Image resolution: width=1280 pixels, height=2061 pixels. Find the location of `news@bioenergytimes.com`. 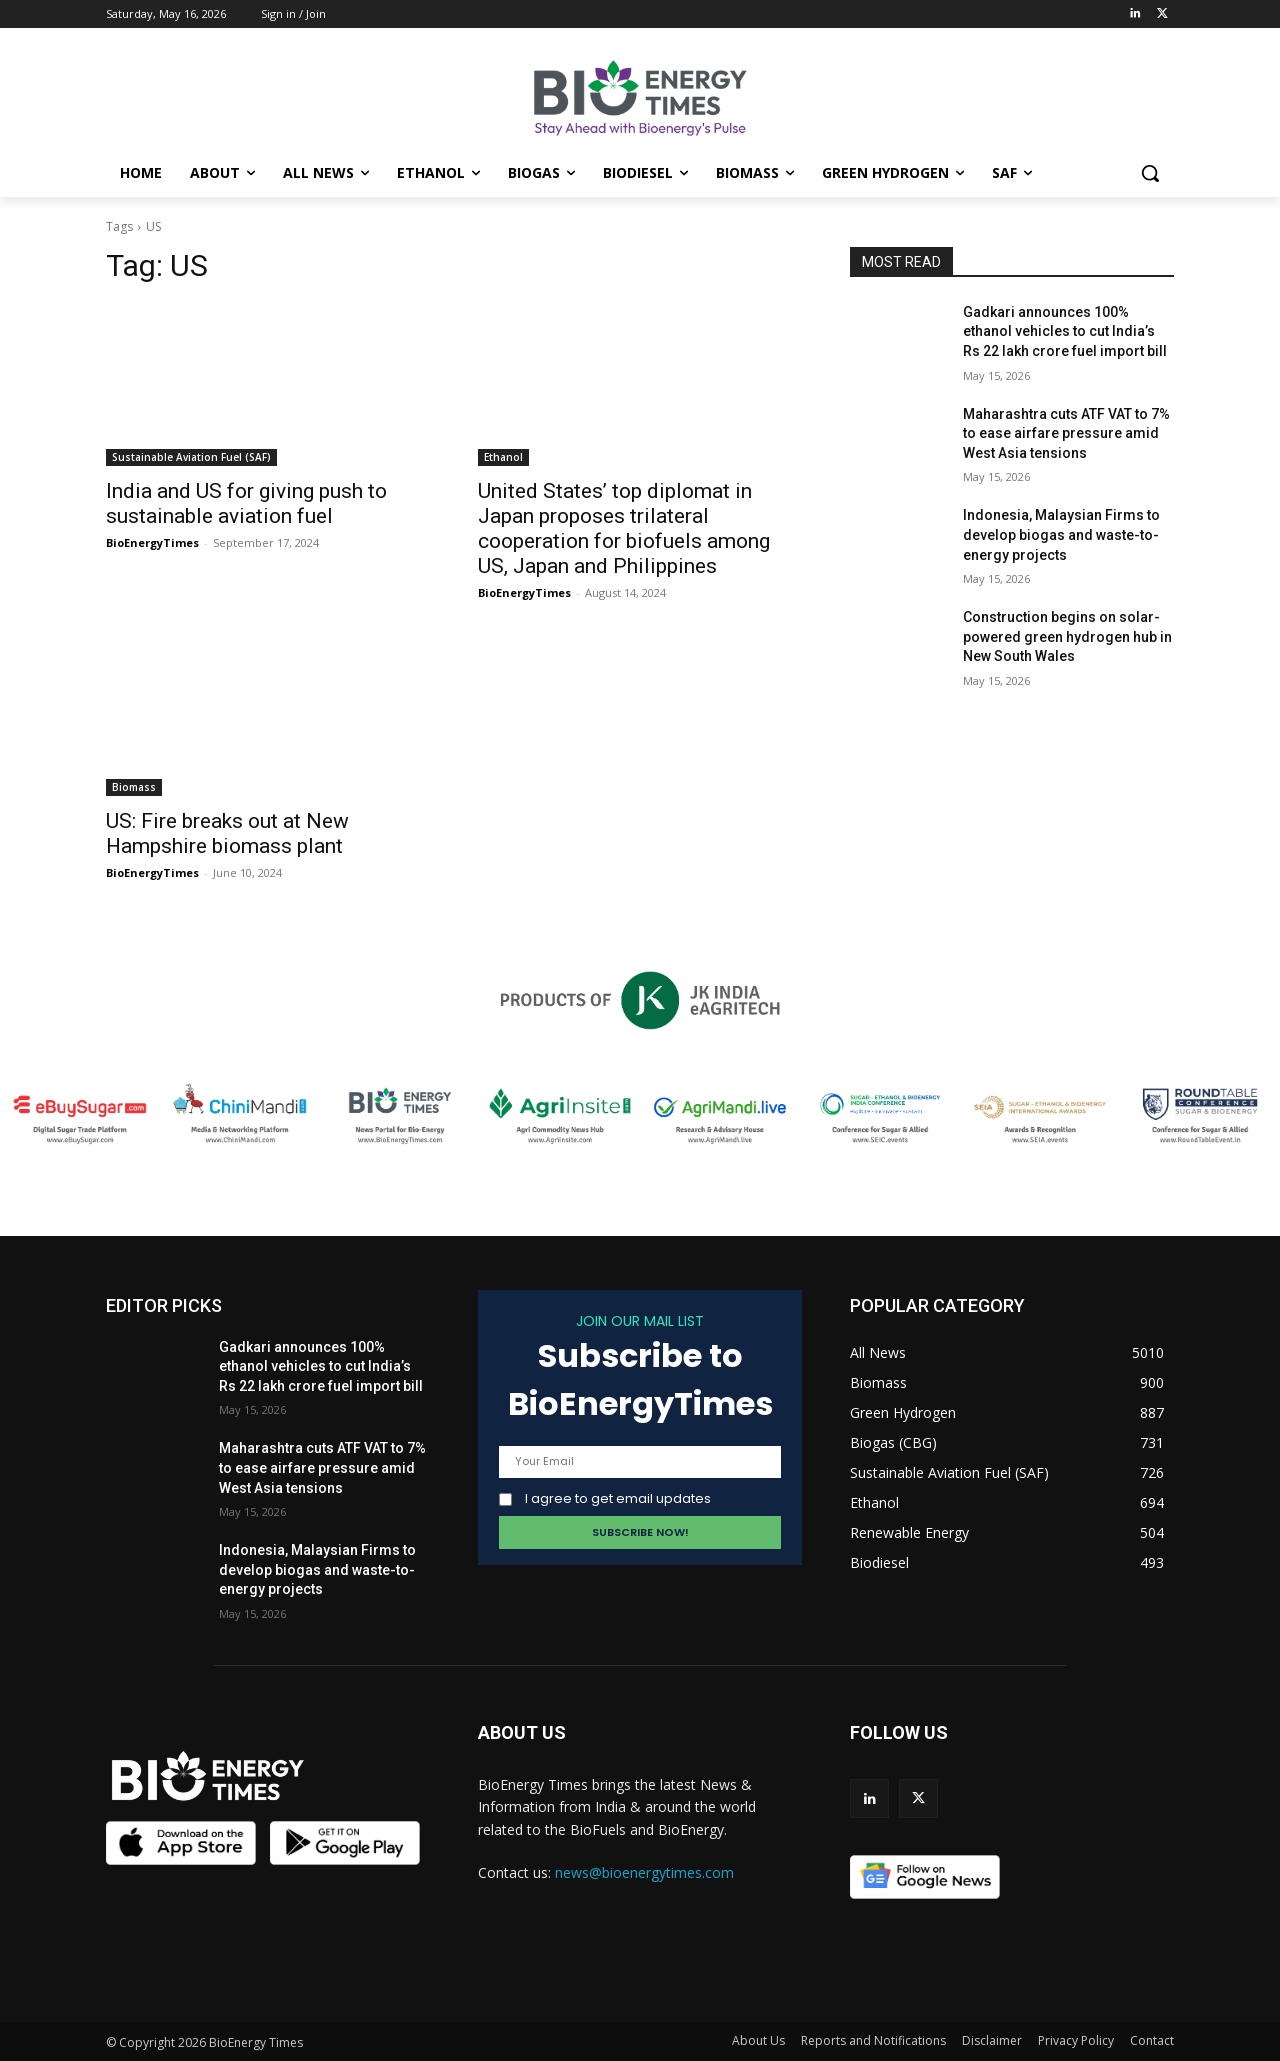

news@bioenergytimes.com is located at coordinates (644, 1872).